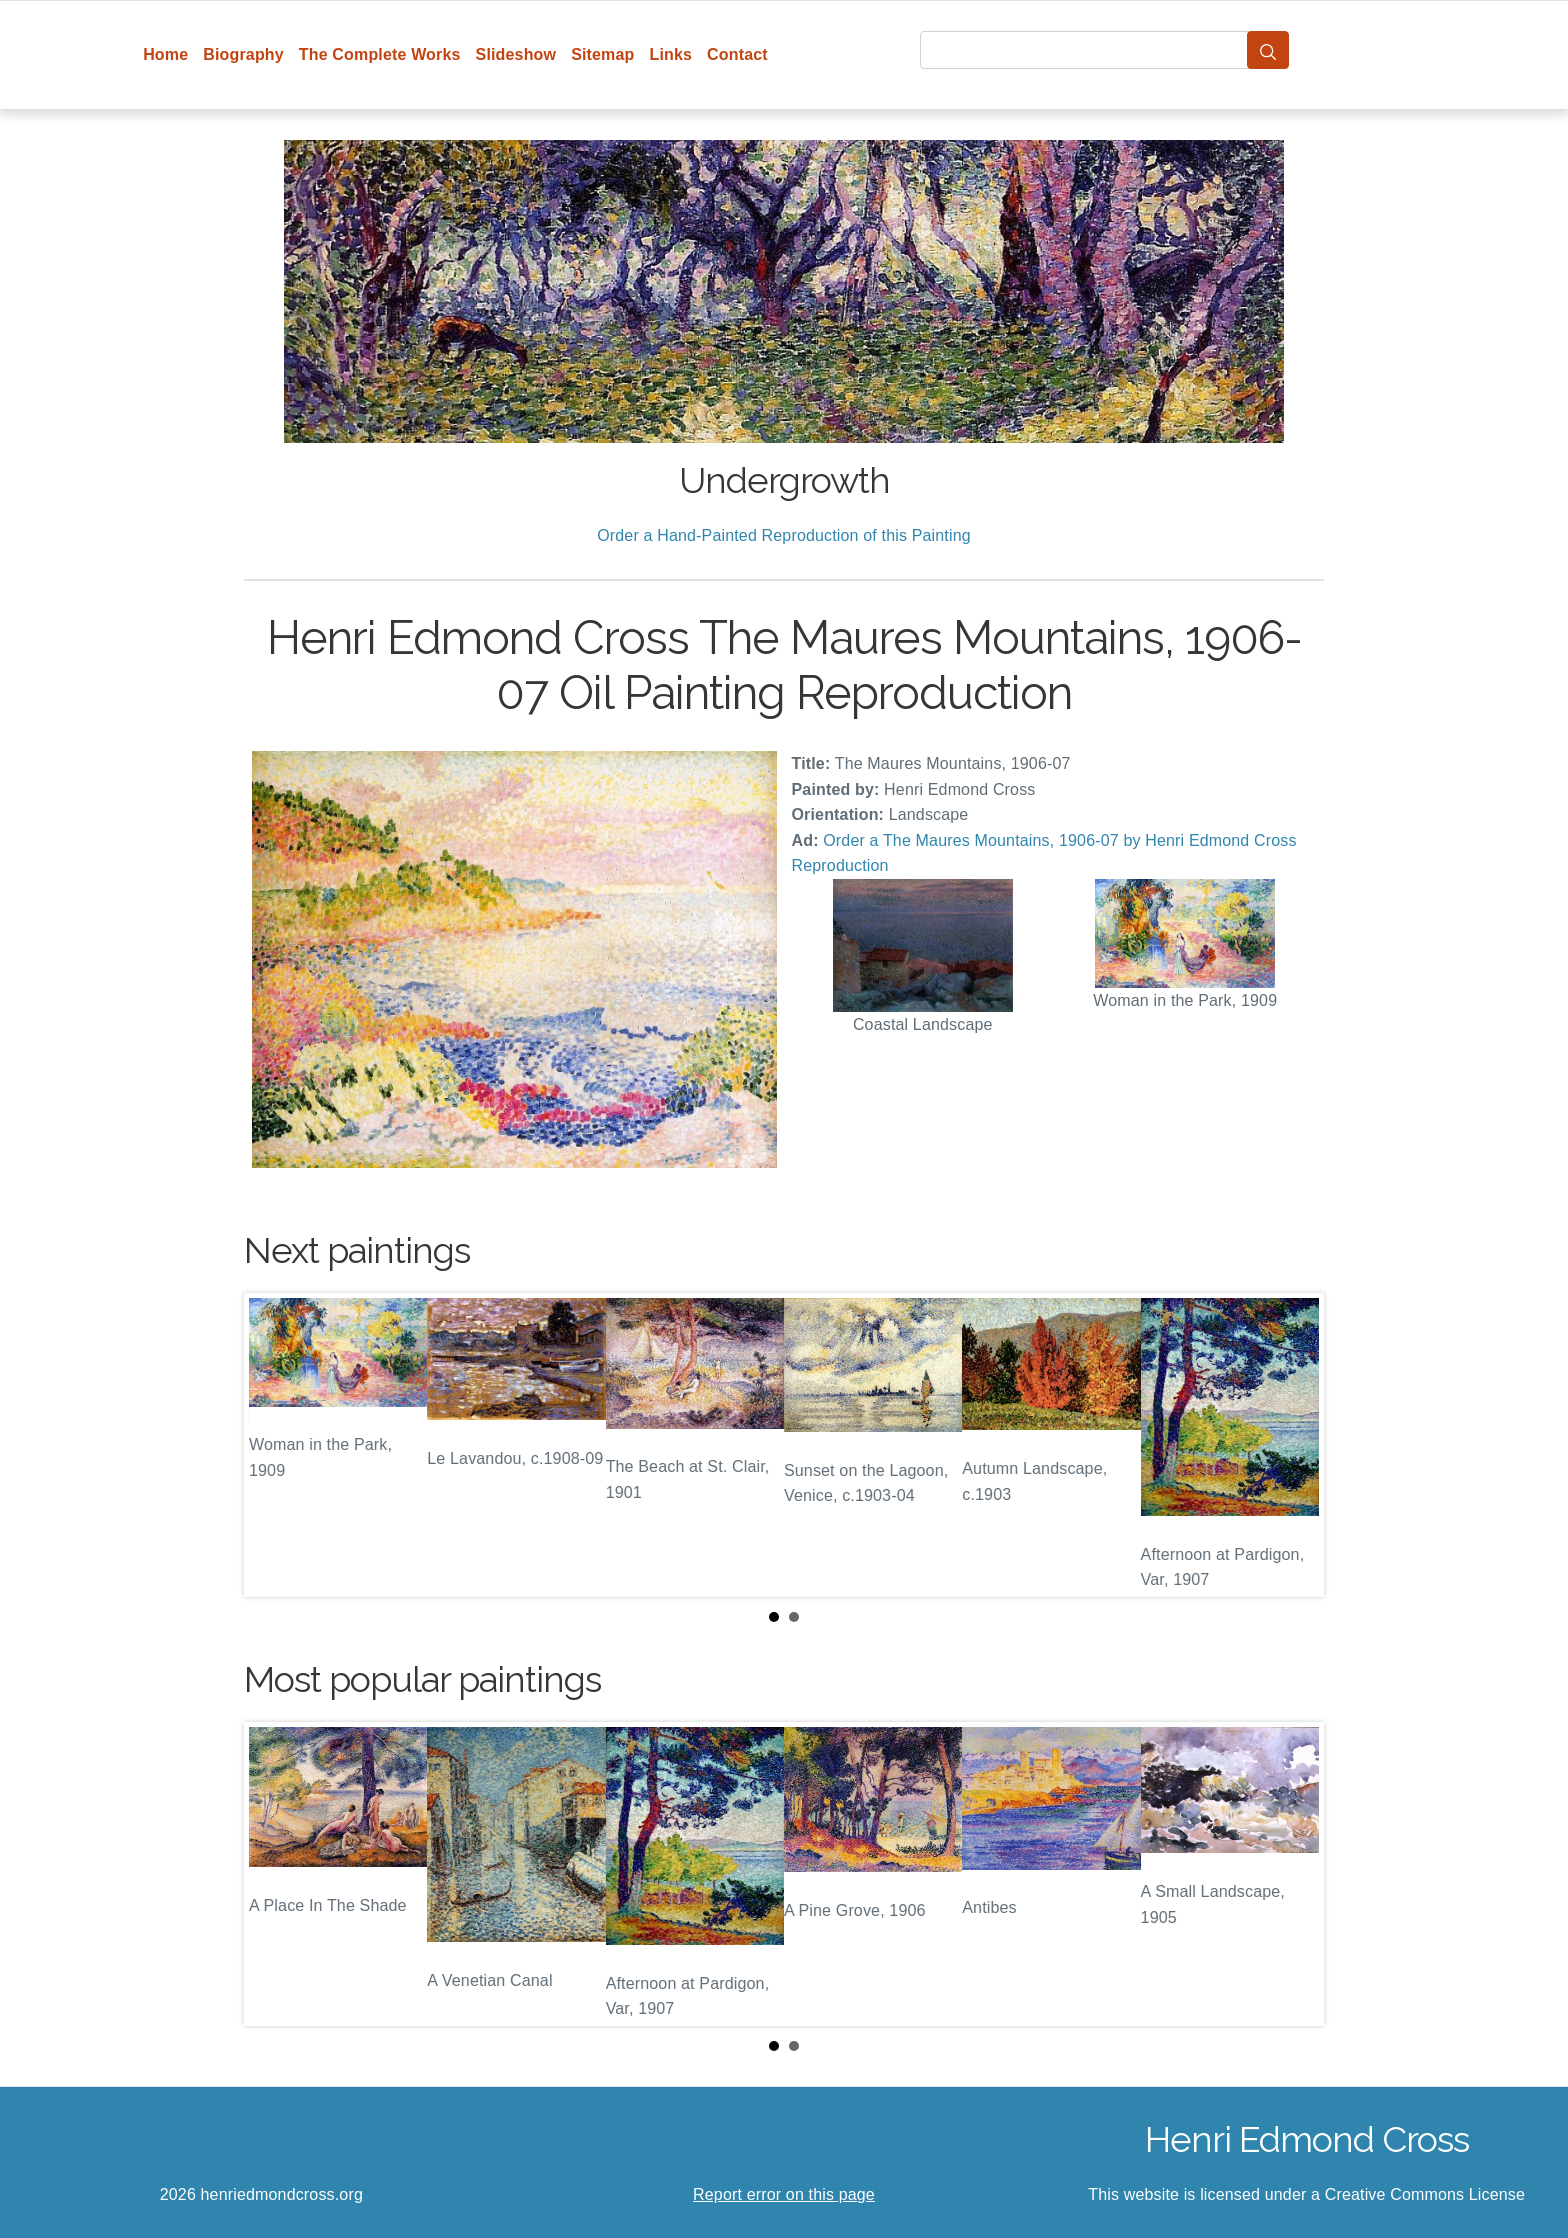 Image resolution: width=1568 pixels, height=2238 pixels. Describe the element at coordinates (516, 54) in the screenshot. I see `Slideshow` at that location.